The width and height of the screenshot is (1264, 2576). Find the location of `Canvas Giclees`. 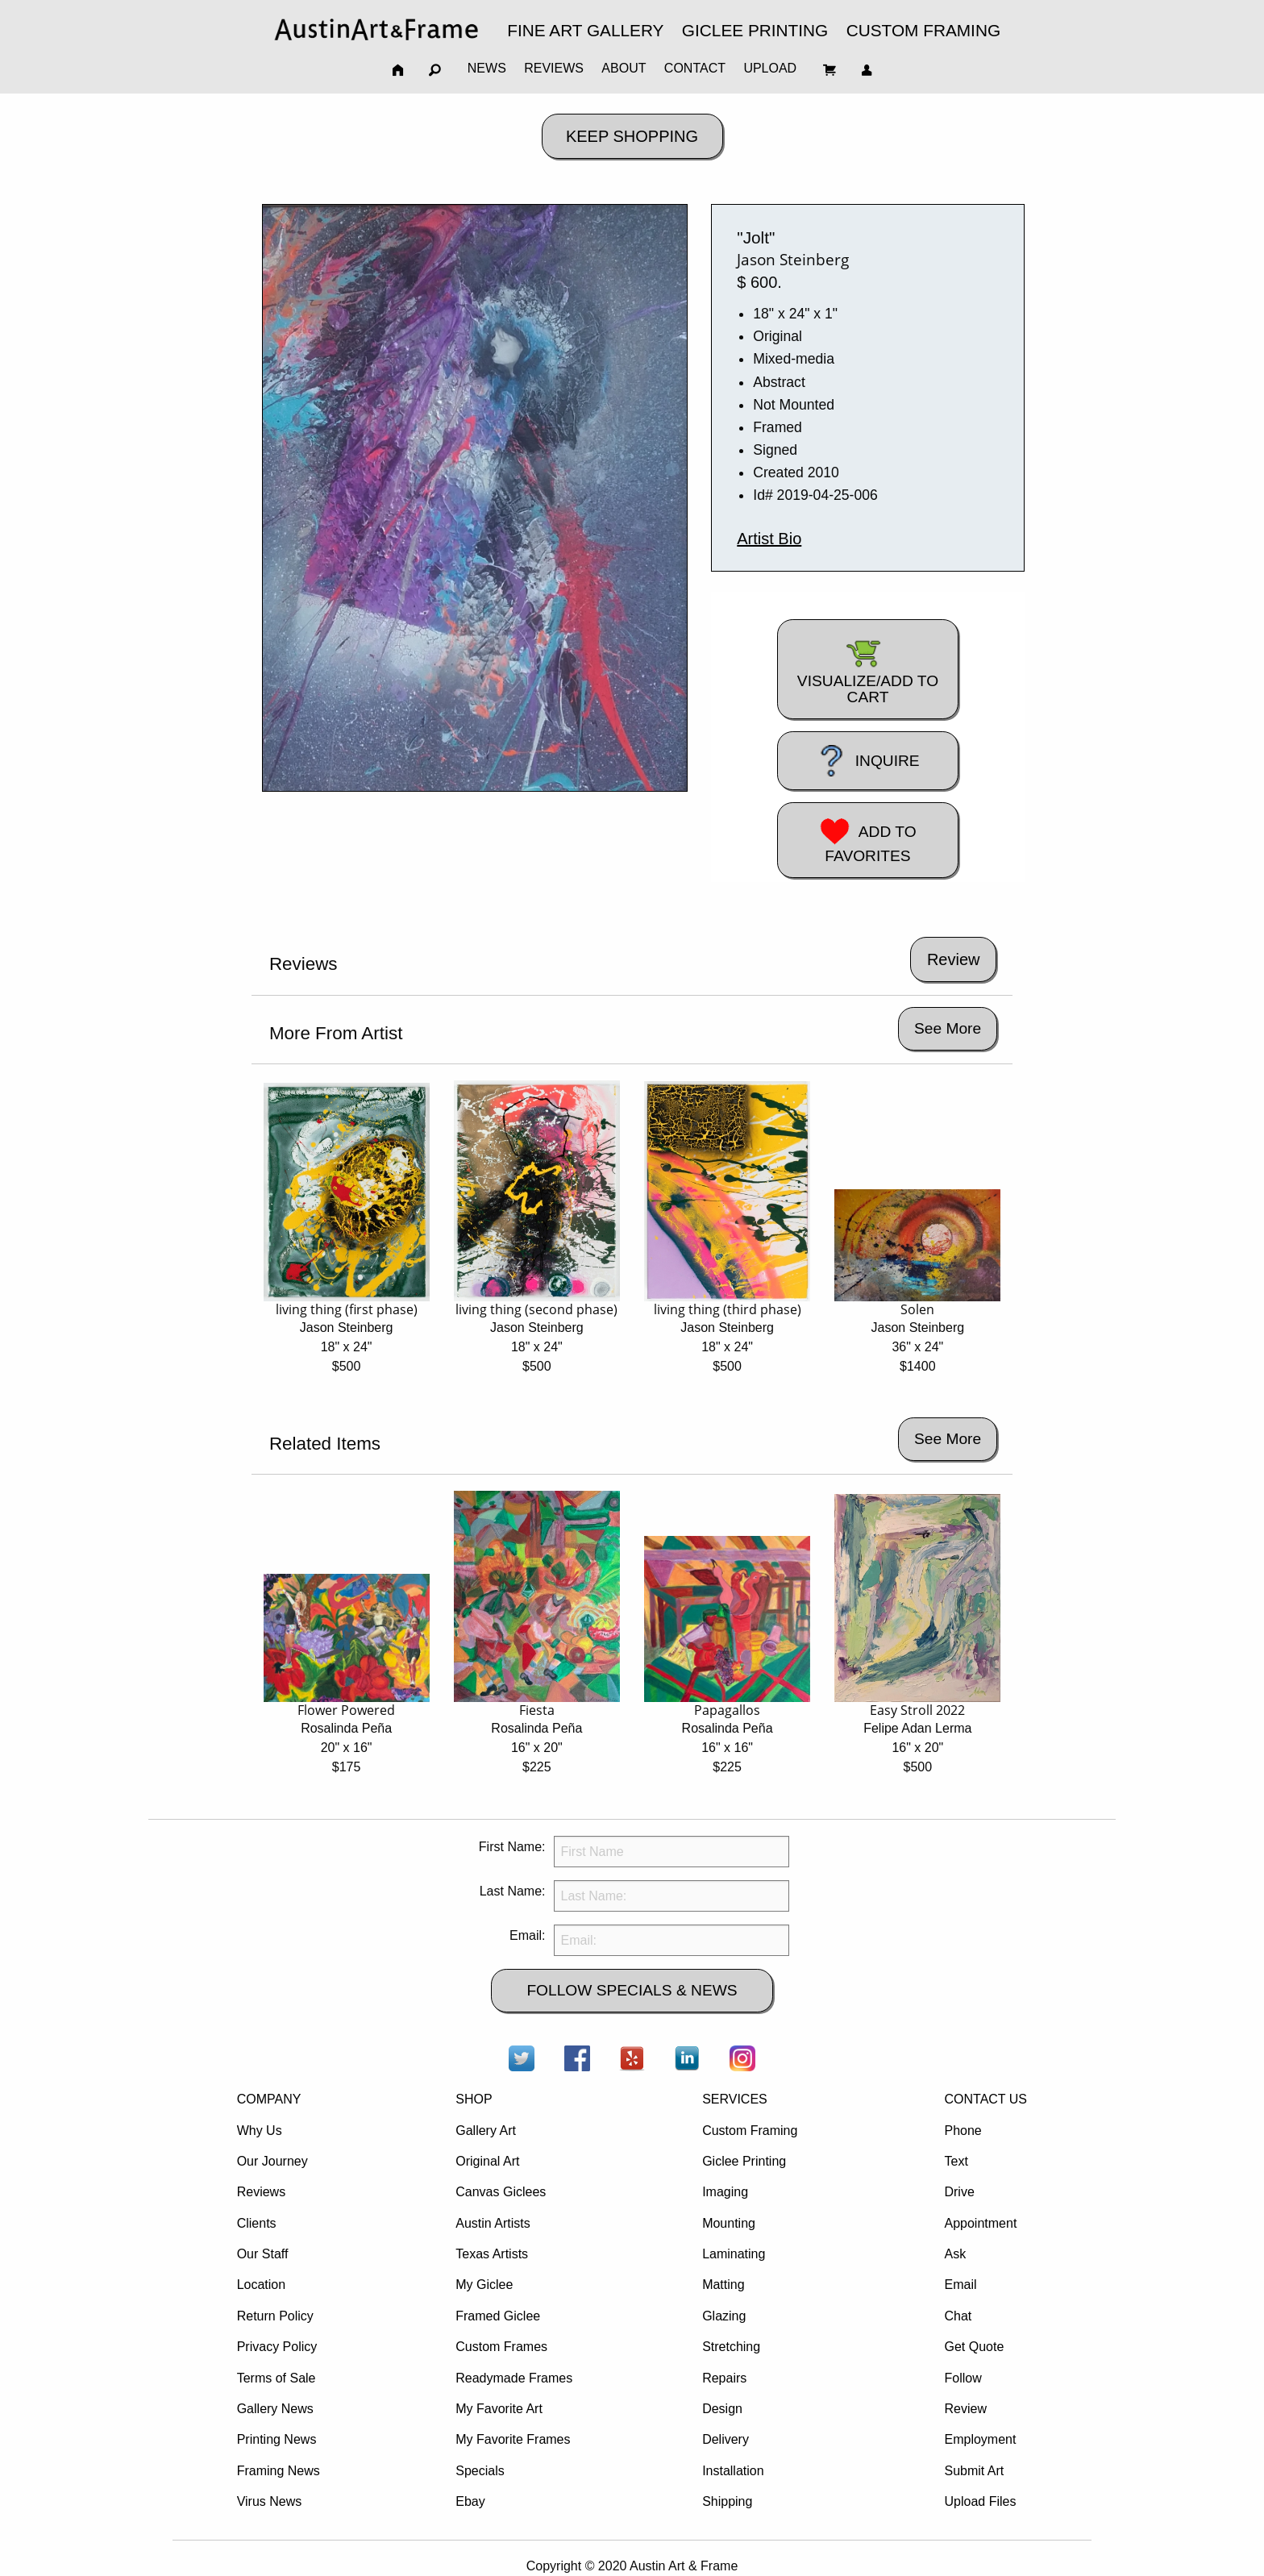

Canvas Giclees is located at coordinates (500, 2192).